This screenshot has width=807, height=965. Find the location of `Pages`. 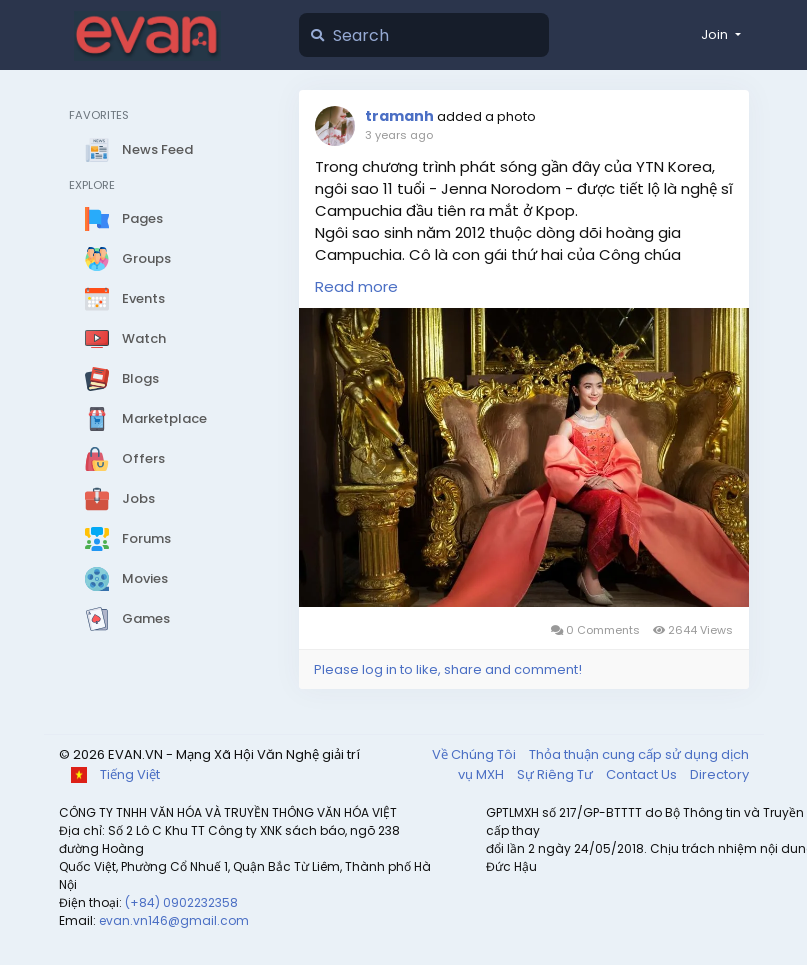

Pages is located at coordinates (124, 219).